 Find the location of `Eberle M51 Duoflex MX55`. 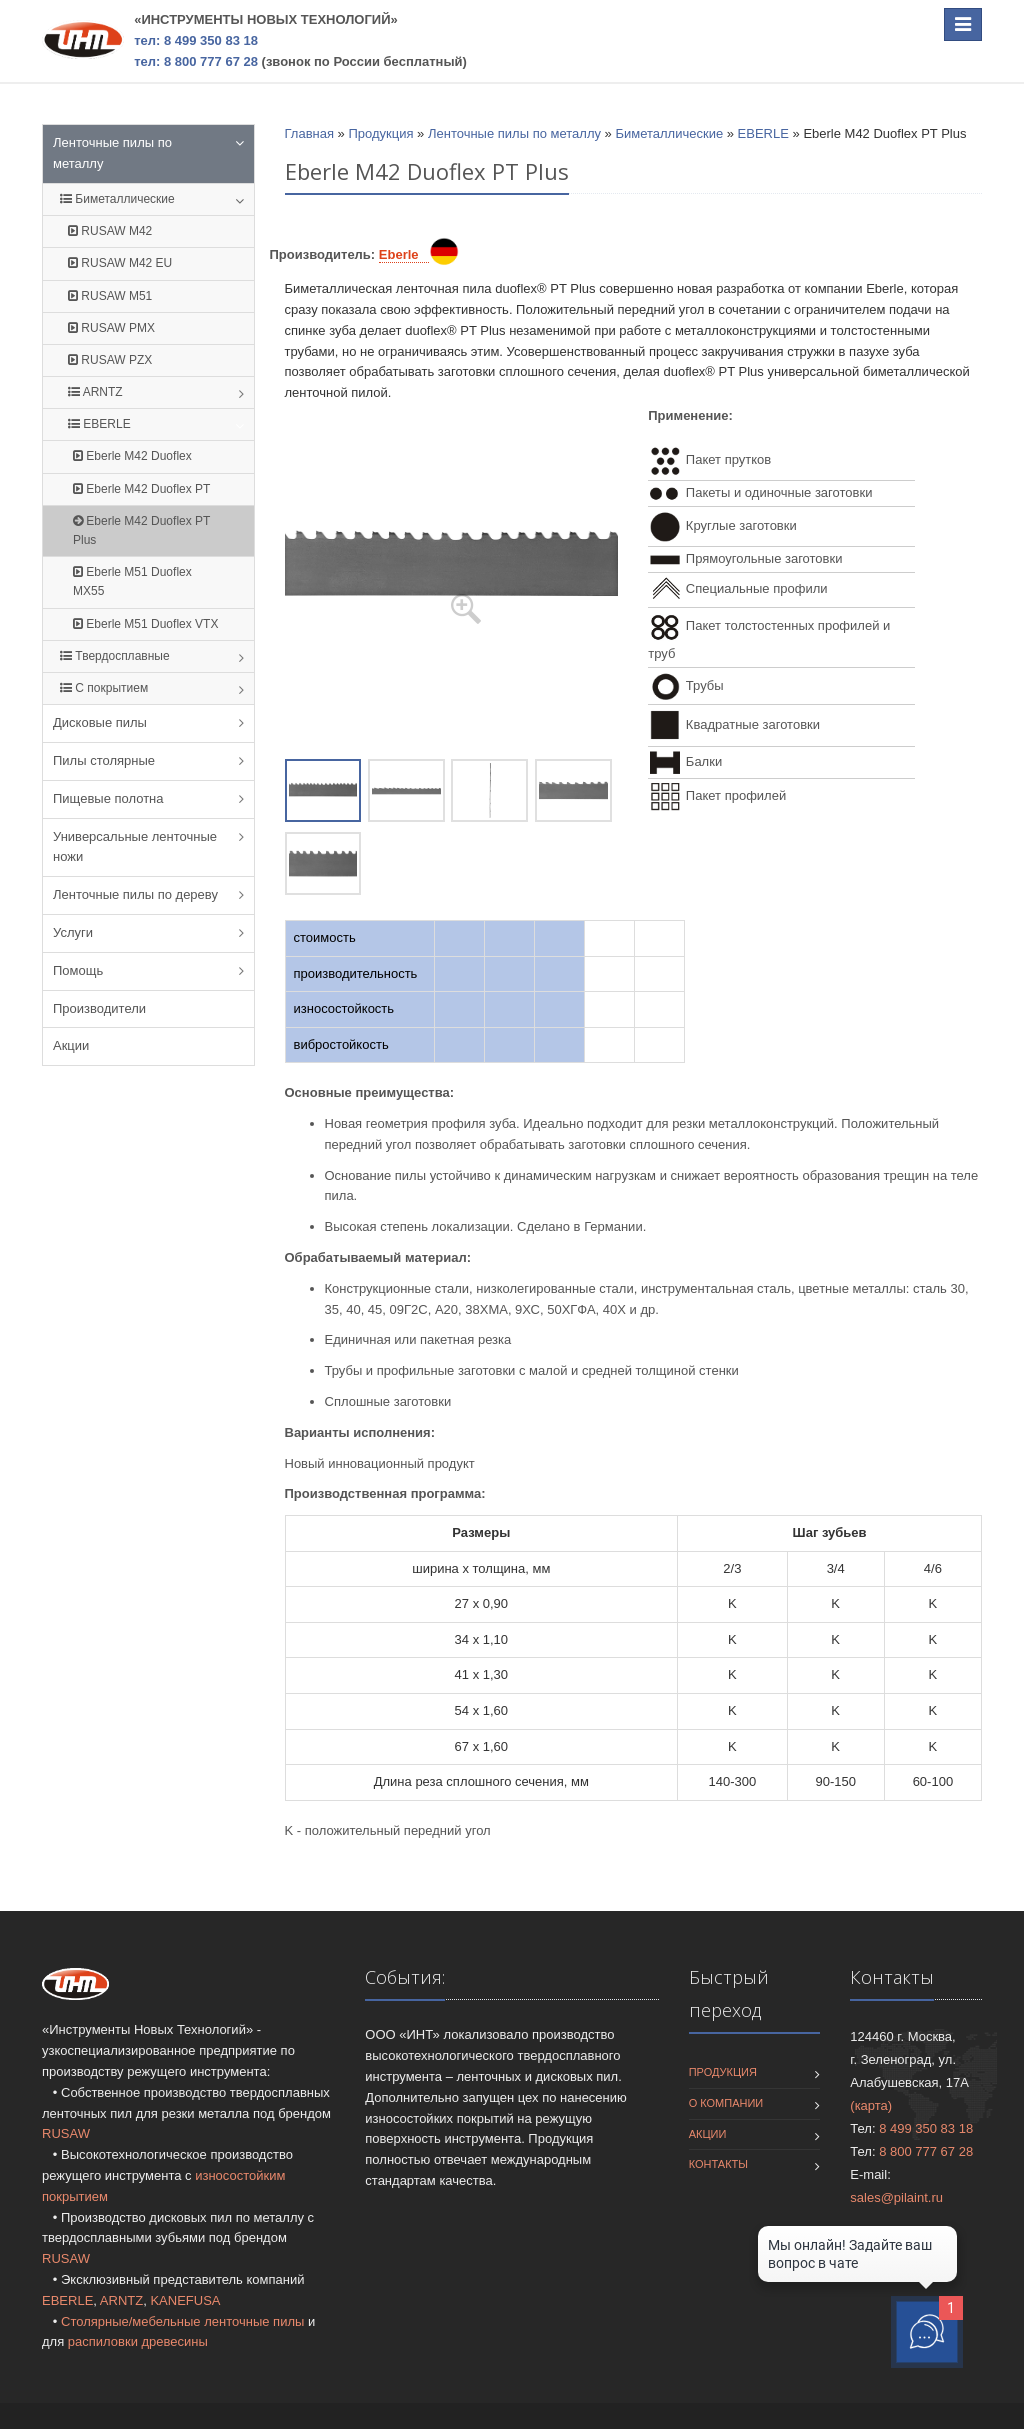

Eberle M51 Duoflex MX55 is located at coordinates (132, 581).